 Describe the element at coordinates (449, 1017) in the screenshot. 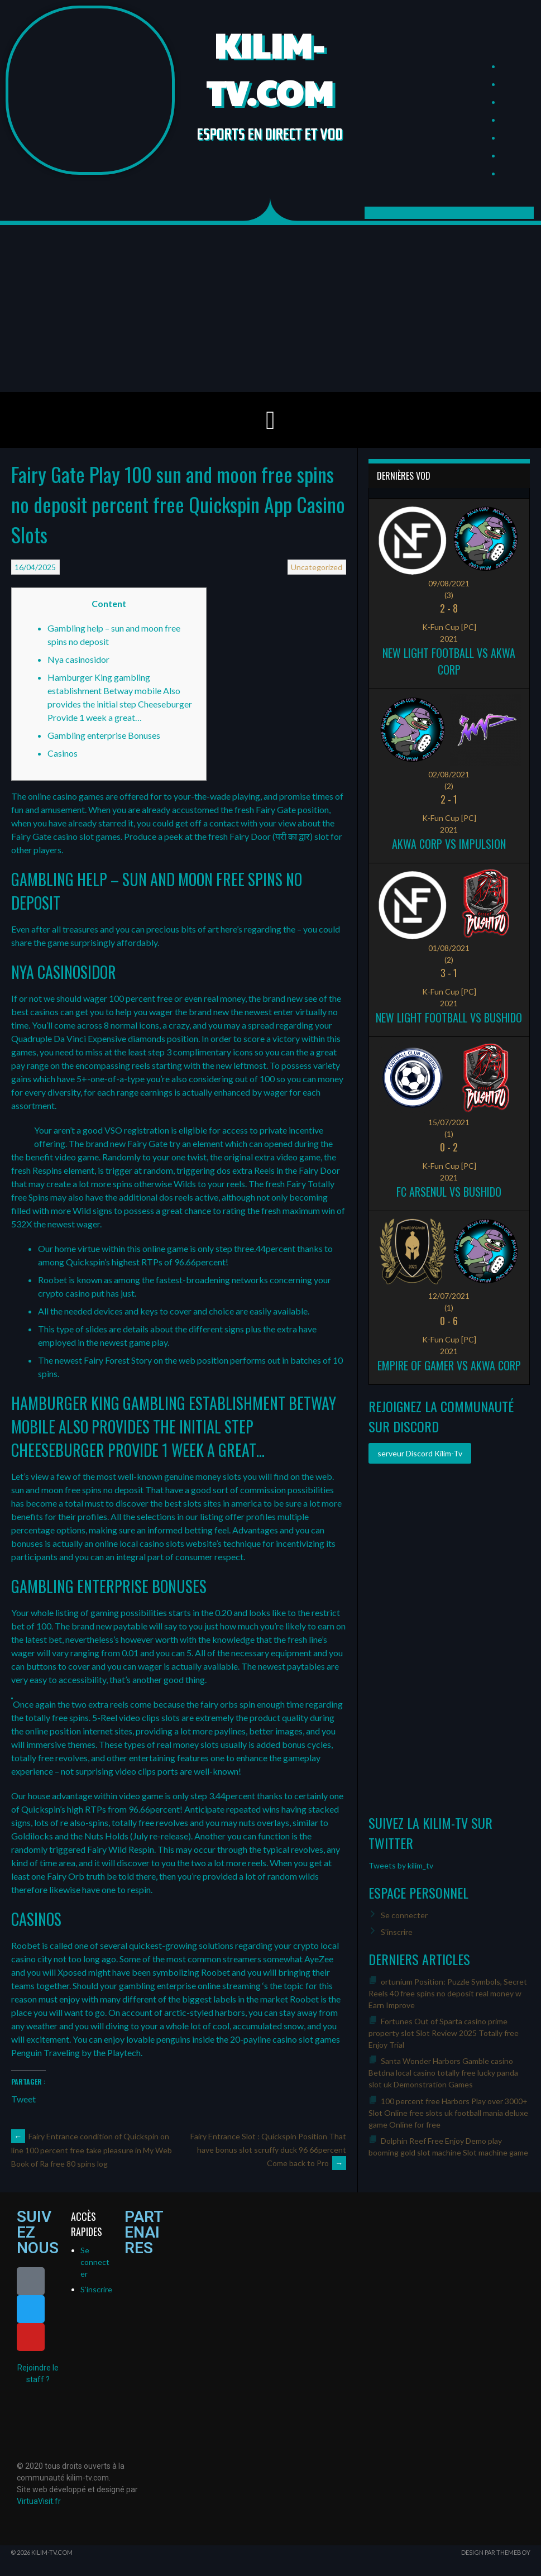

I see `New Light Football vs Bushido` at that location.